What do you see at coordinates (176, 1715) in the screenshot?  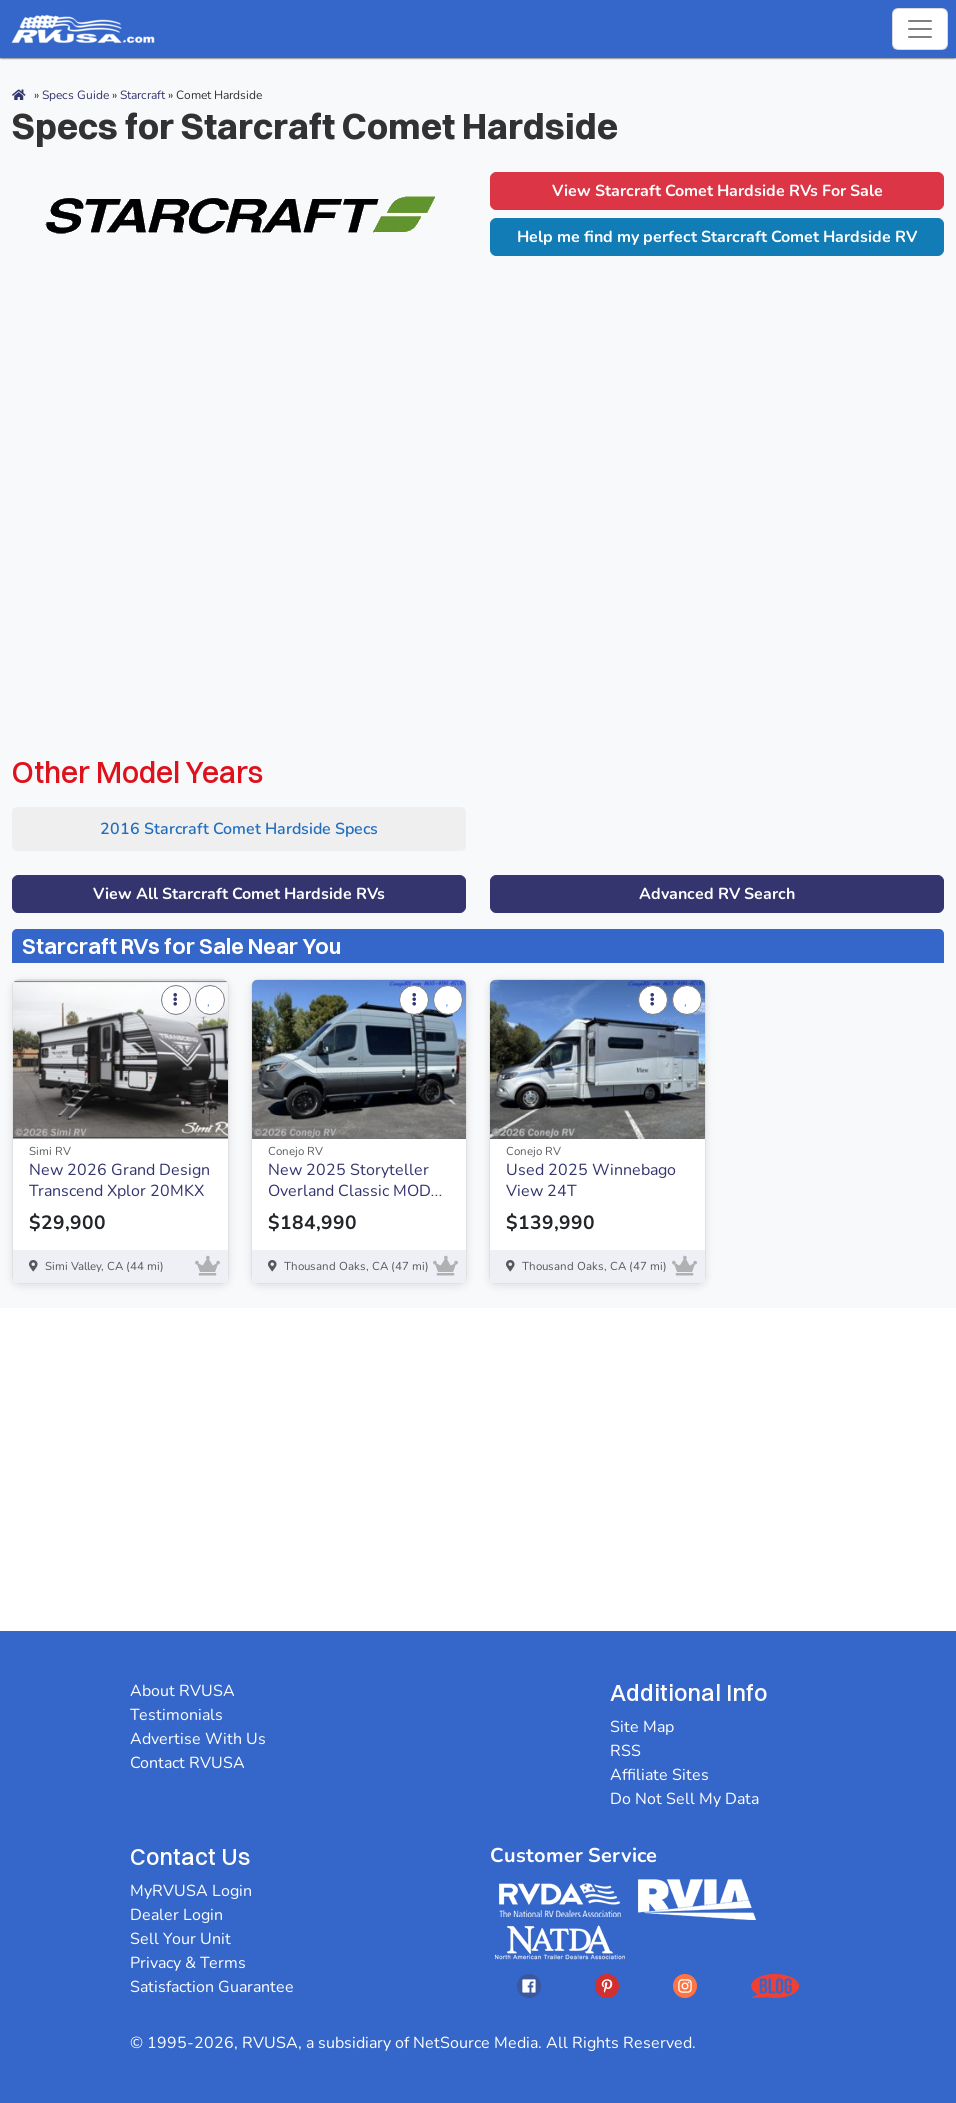 I see `Testimonials` at bounding box center [176, 1715].